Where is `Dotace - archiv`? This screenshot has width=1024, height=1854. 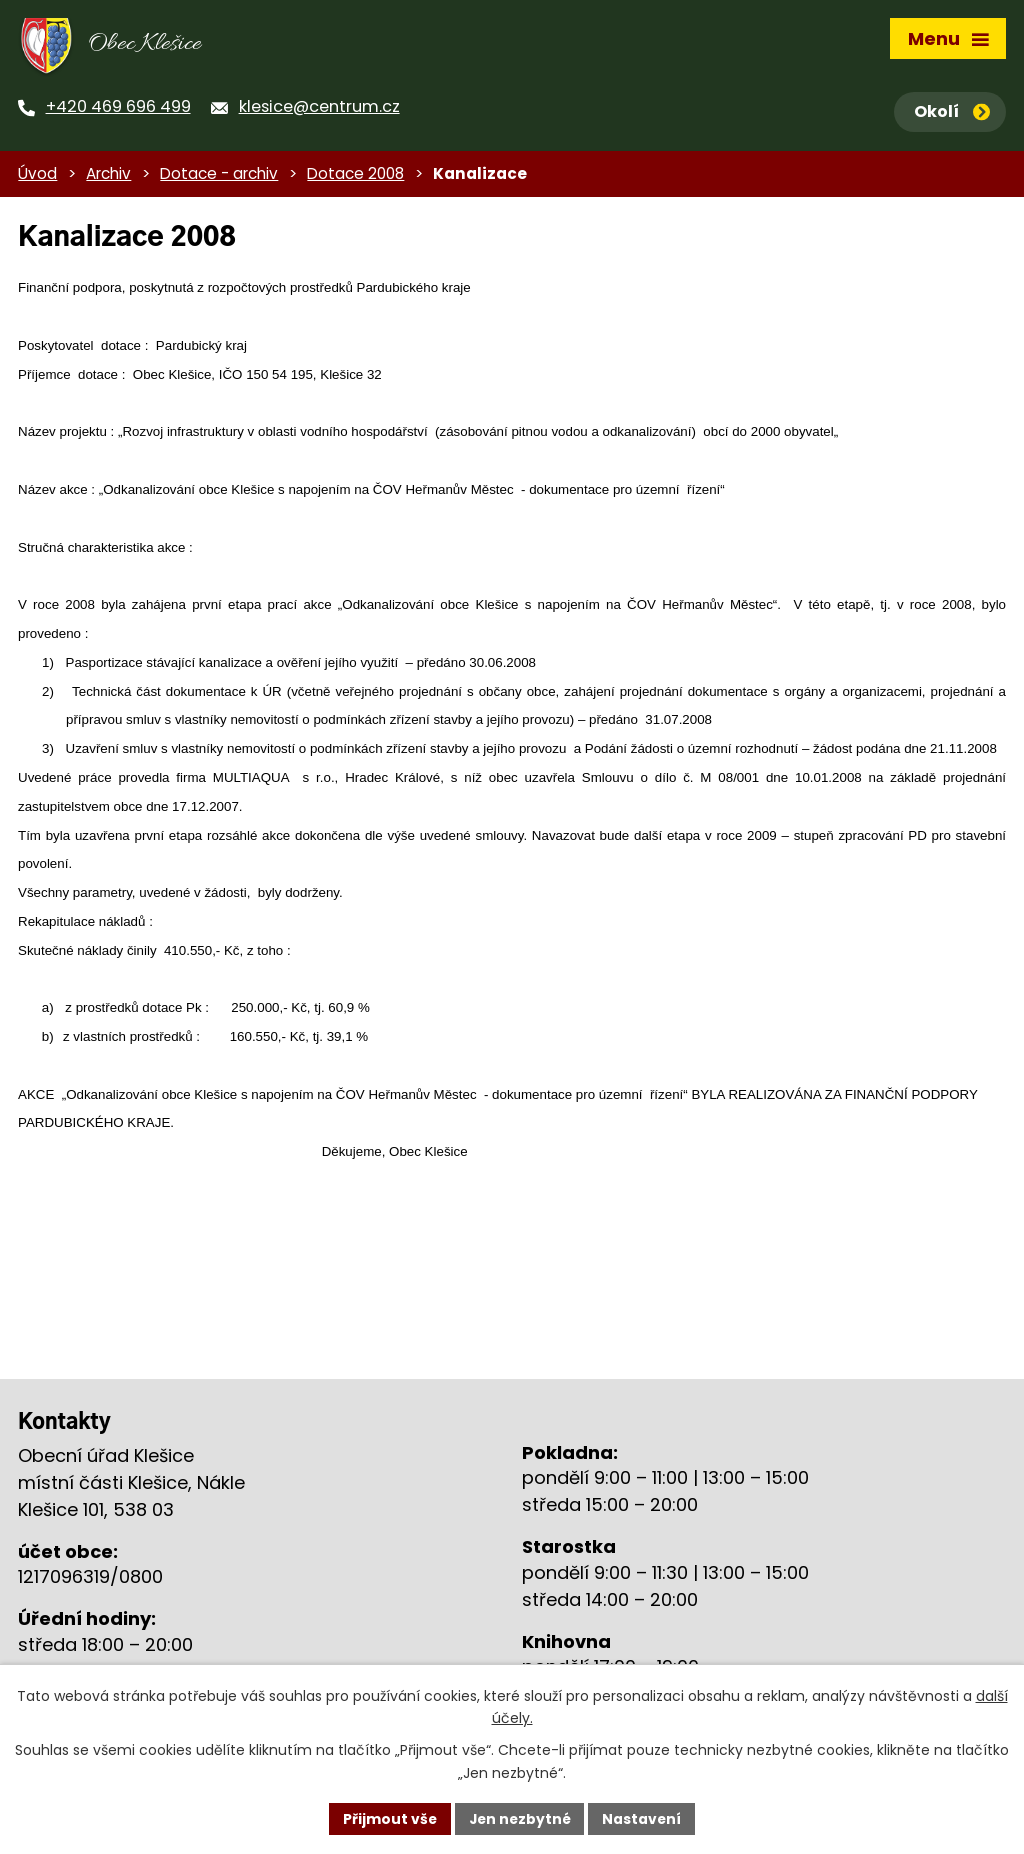 Dotace - archiv is located at coordinates (219, 177).